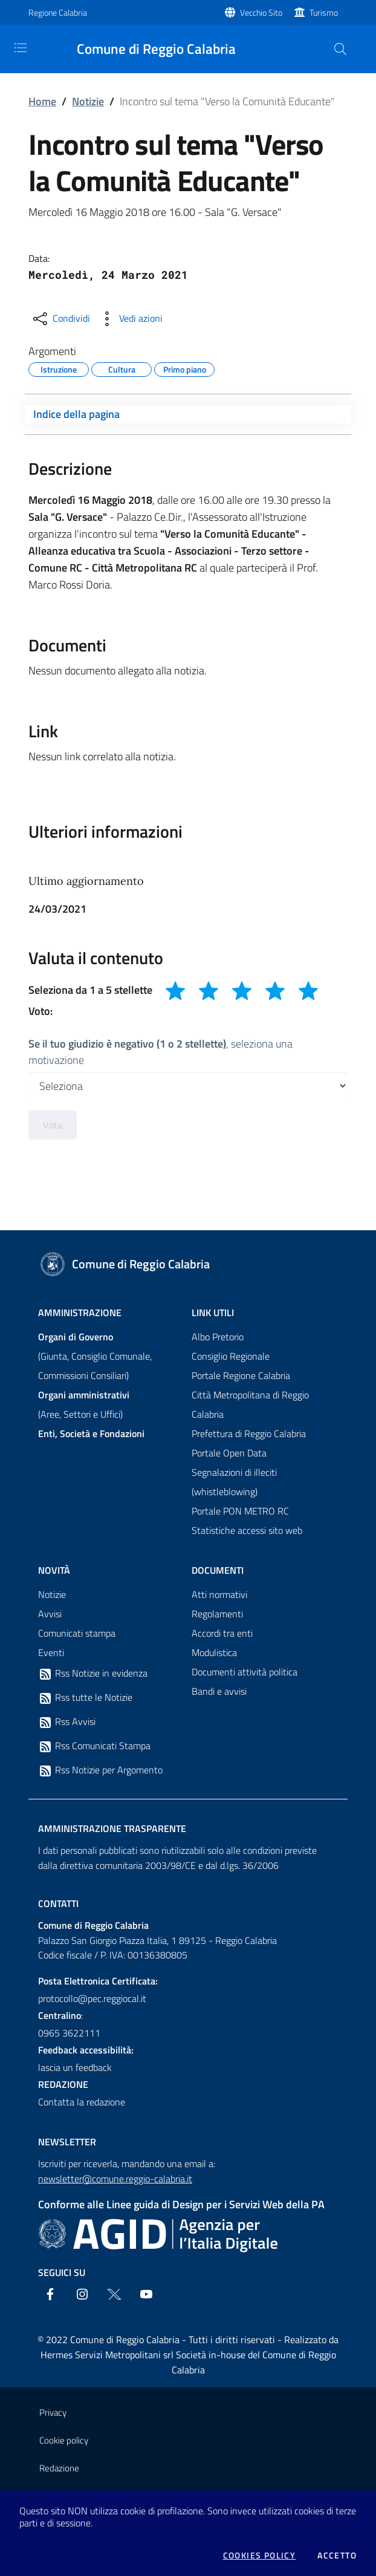 This screenshot has width=376, height=2576. What do you see at coordinates (80, 1312) in the screenshot?
I see `Amministrazione` at bounding box center [80, 1312].